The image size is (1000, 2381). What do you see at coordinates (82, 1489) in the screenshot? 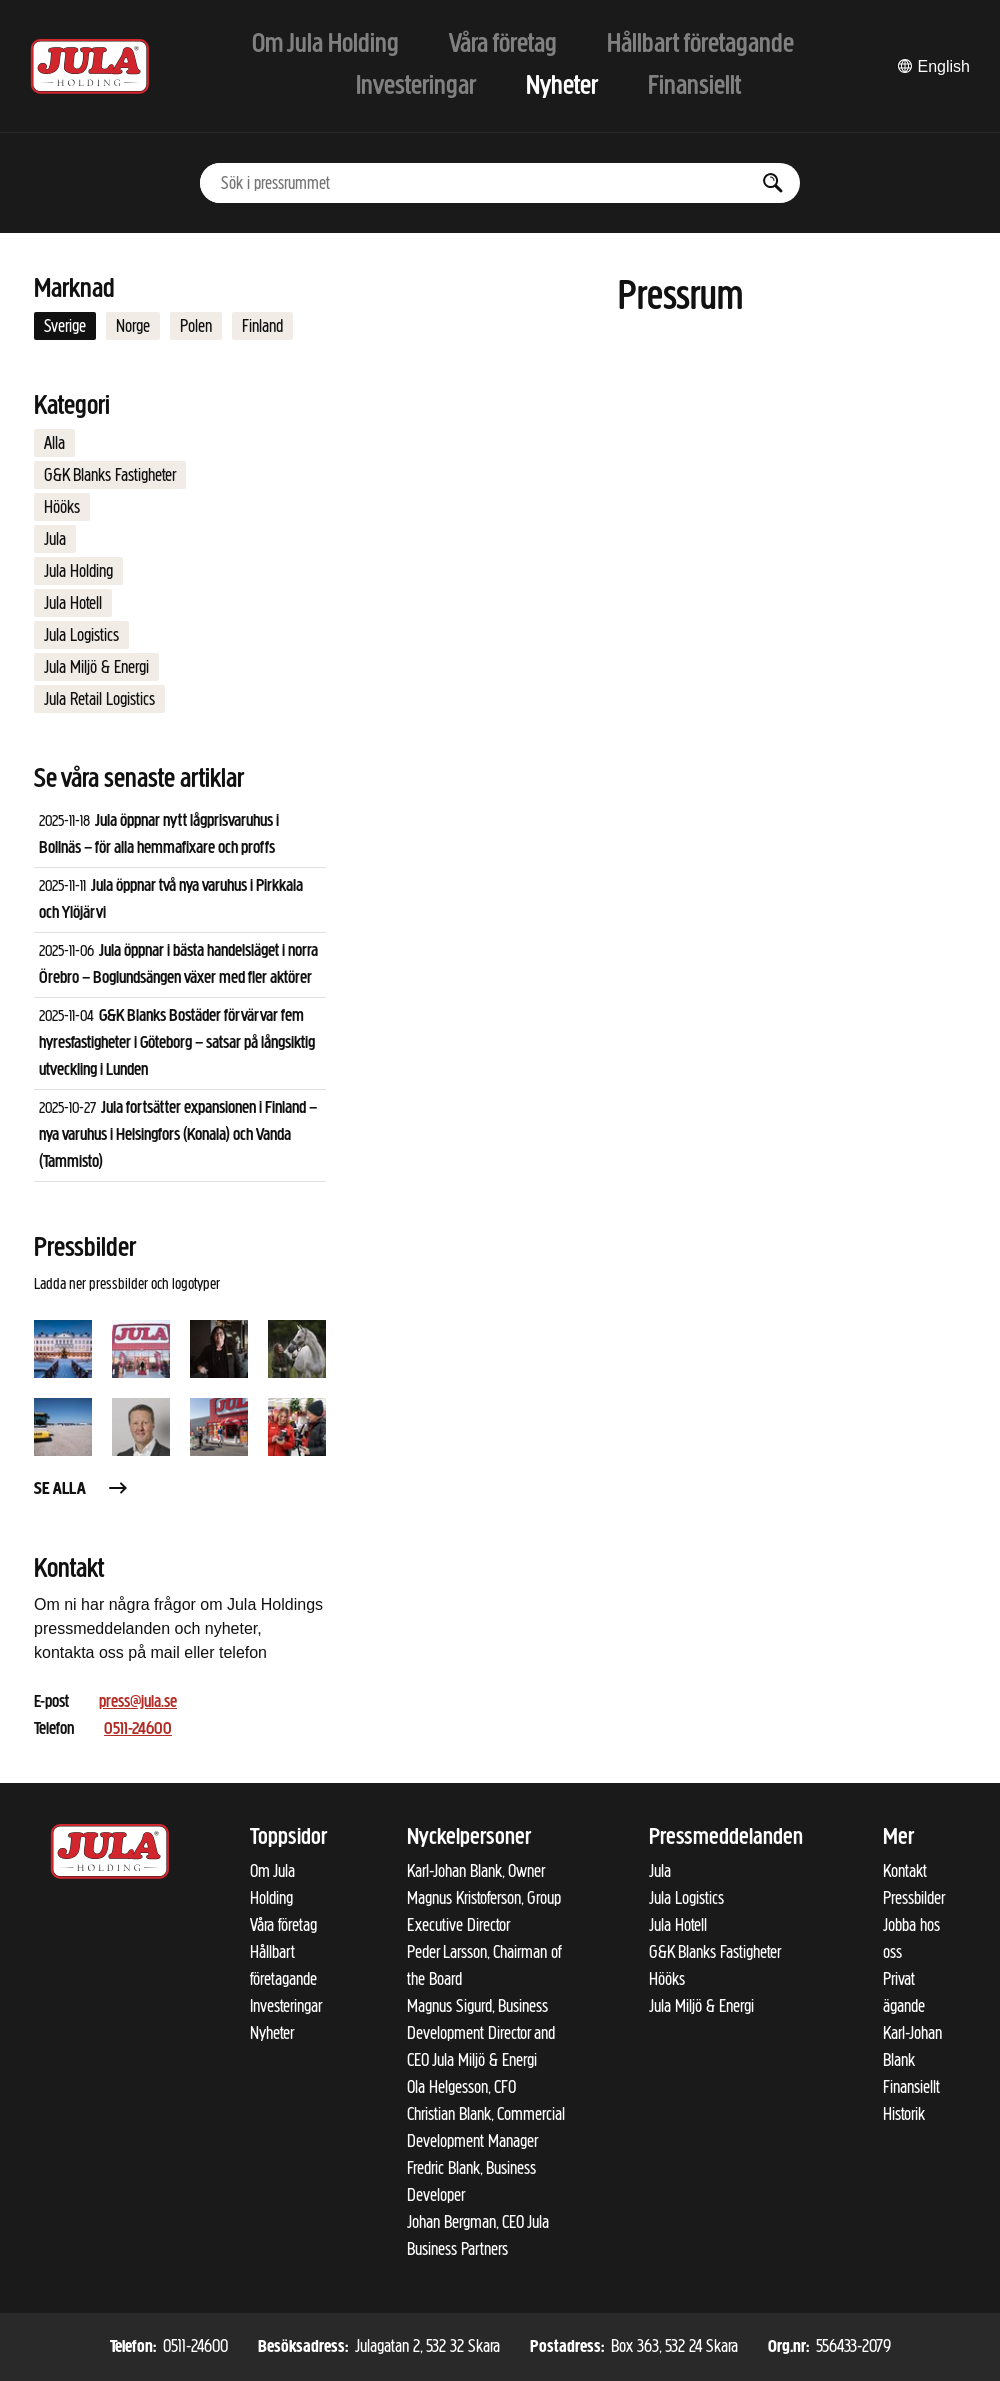
I see `Se alla` at bounding box center [82, 1489].